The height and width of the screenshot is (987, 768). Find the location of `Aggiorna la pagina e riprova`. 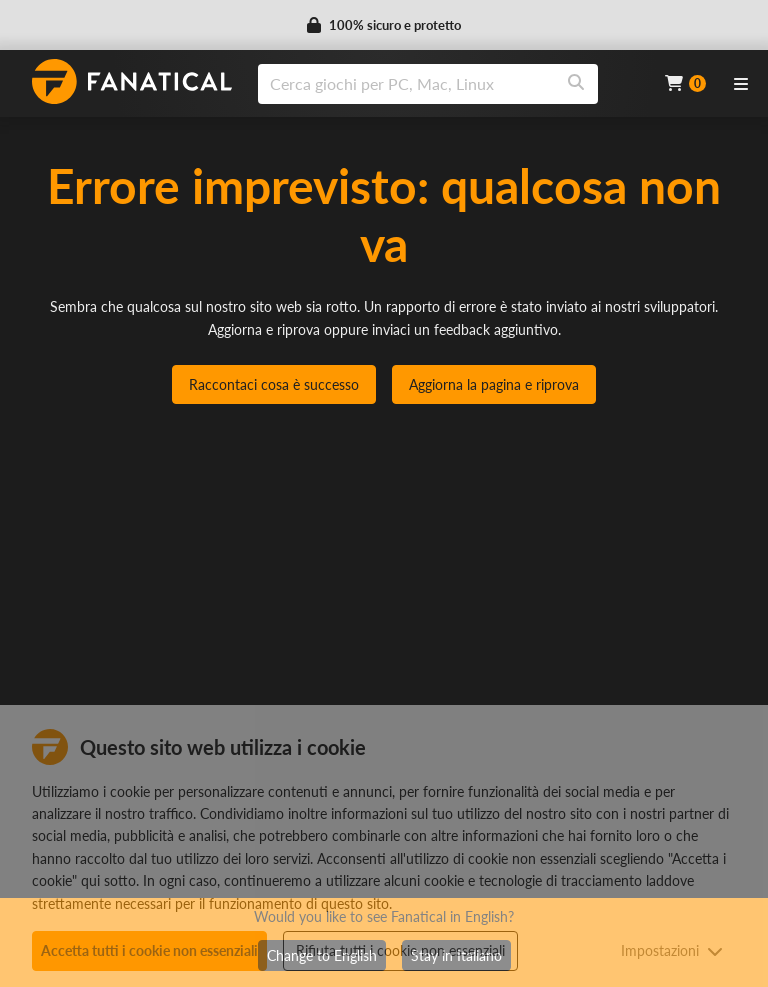

Aggiorna la pagina e riprova is located at coordinates (494, 384).